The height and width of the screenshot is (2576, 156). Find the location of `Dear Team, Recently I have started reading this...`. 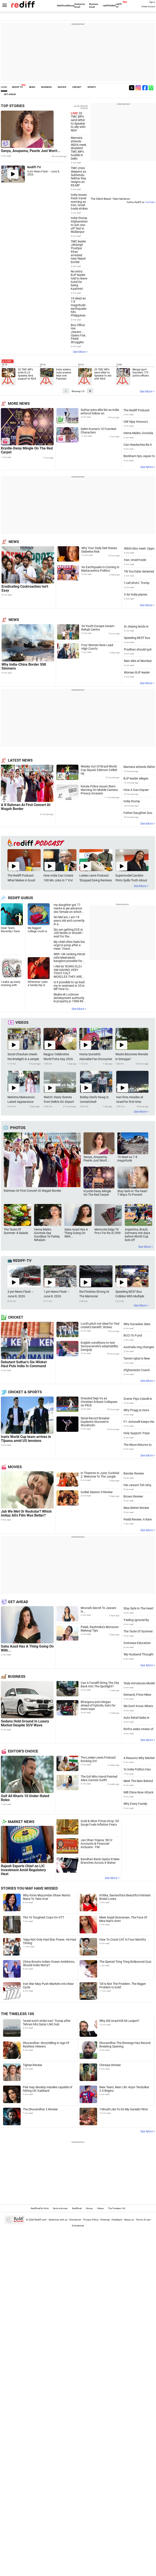

Dear Team, Recently I have started reading this... is located at coordinates (10, 932).